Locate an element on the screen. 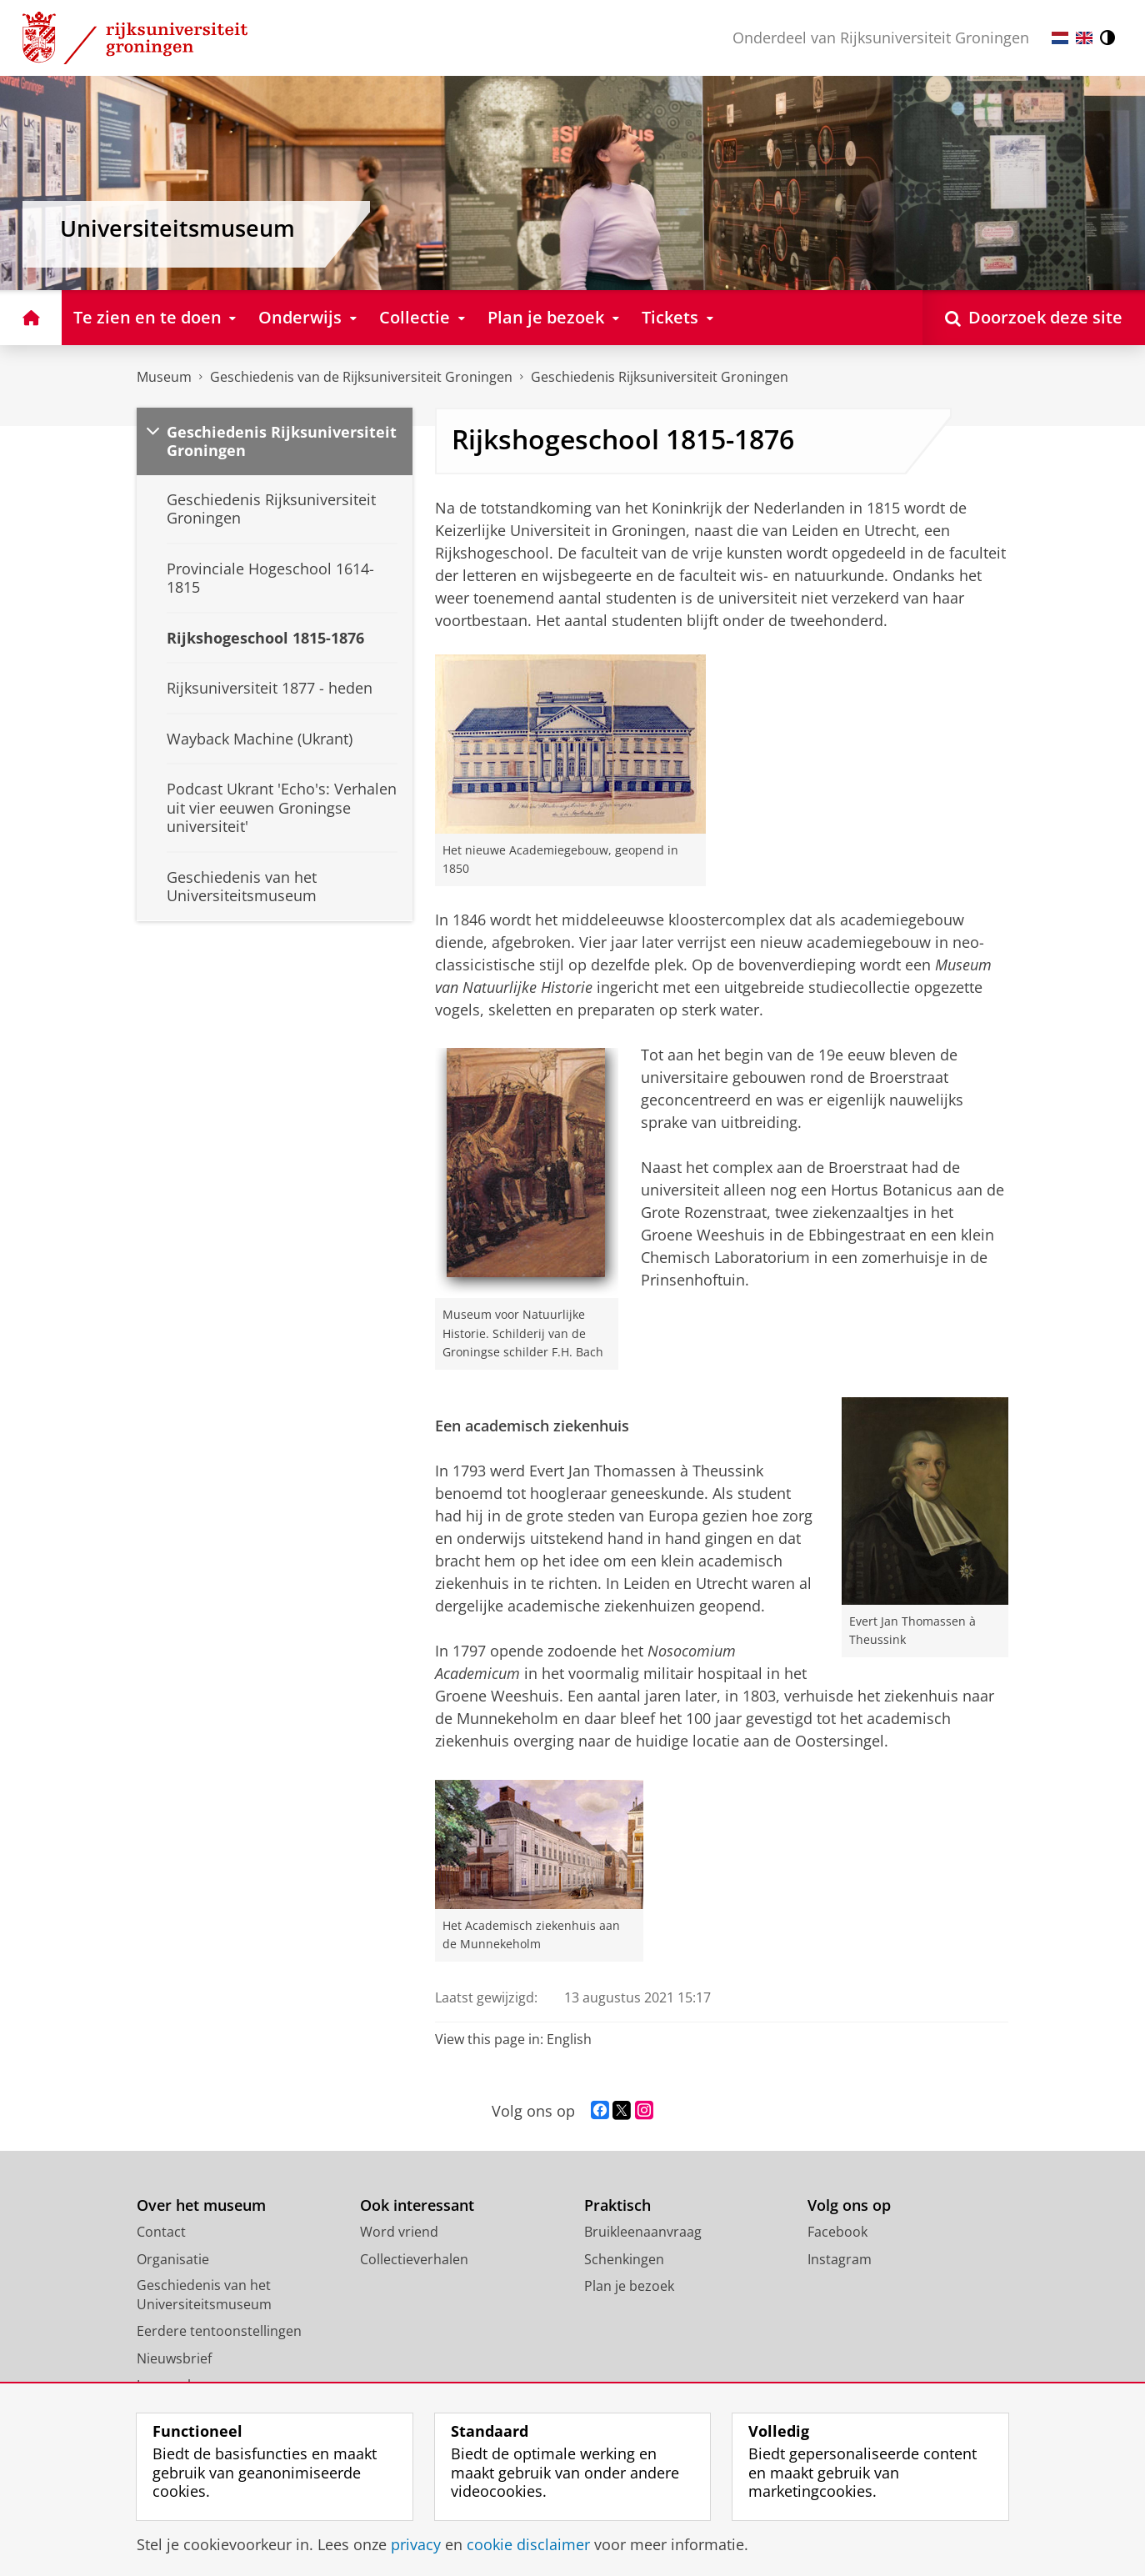 The width and height of the screenshot is (1145, 2576). [Open Doorzoek deze site] is located at coordinates (1033, 317).